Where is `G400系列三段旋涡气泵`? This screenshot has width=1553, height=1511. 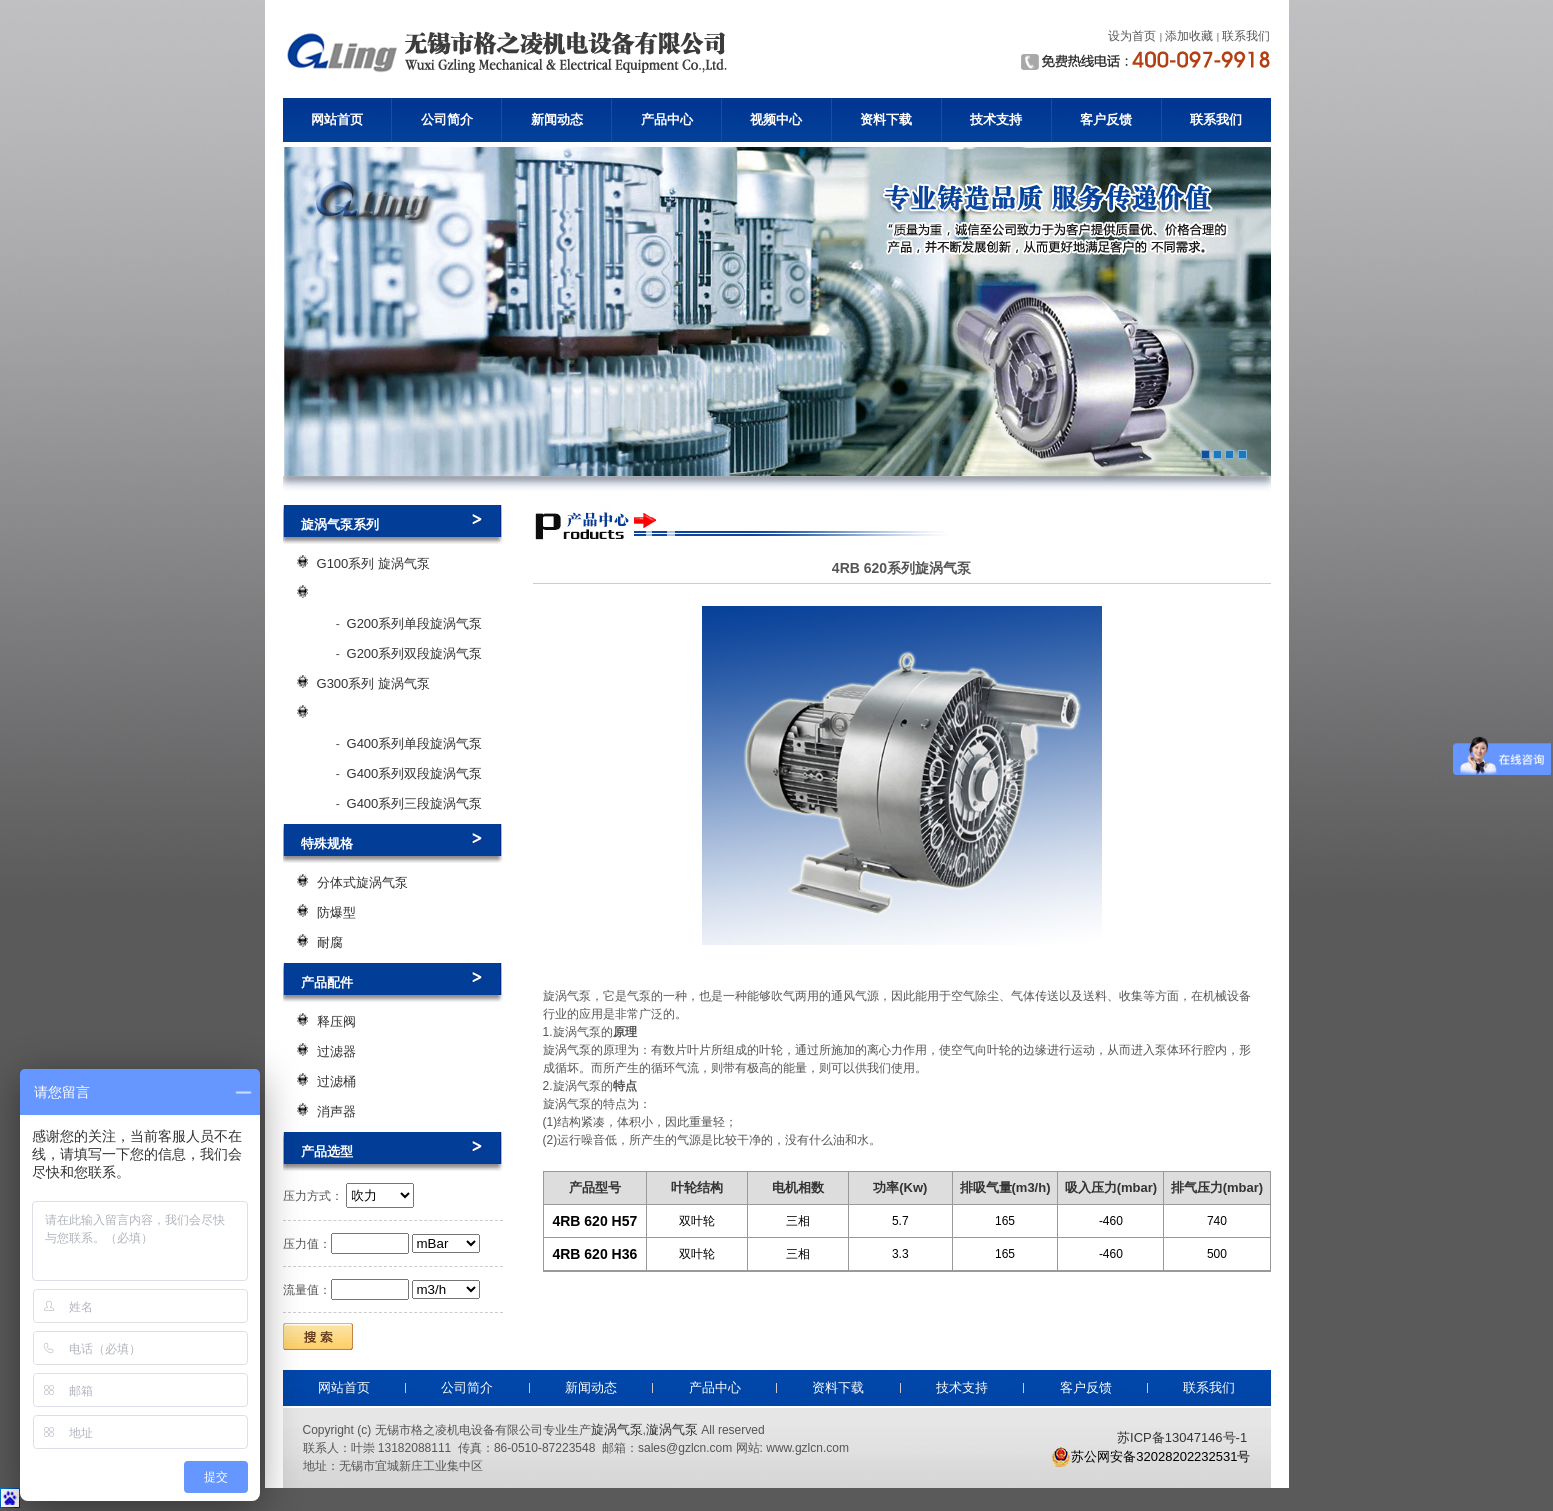
G400系列三段旋涡气泵 is located at coordinates (415, 803).